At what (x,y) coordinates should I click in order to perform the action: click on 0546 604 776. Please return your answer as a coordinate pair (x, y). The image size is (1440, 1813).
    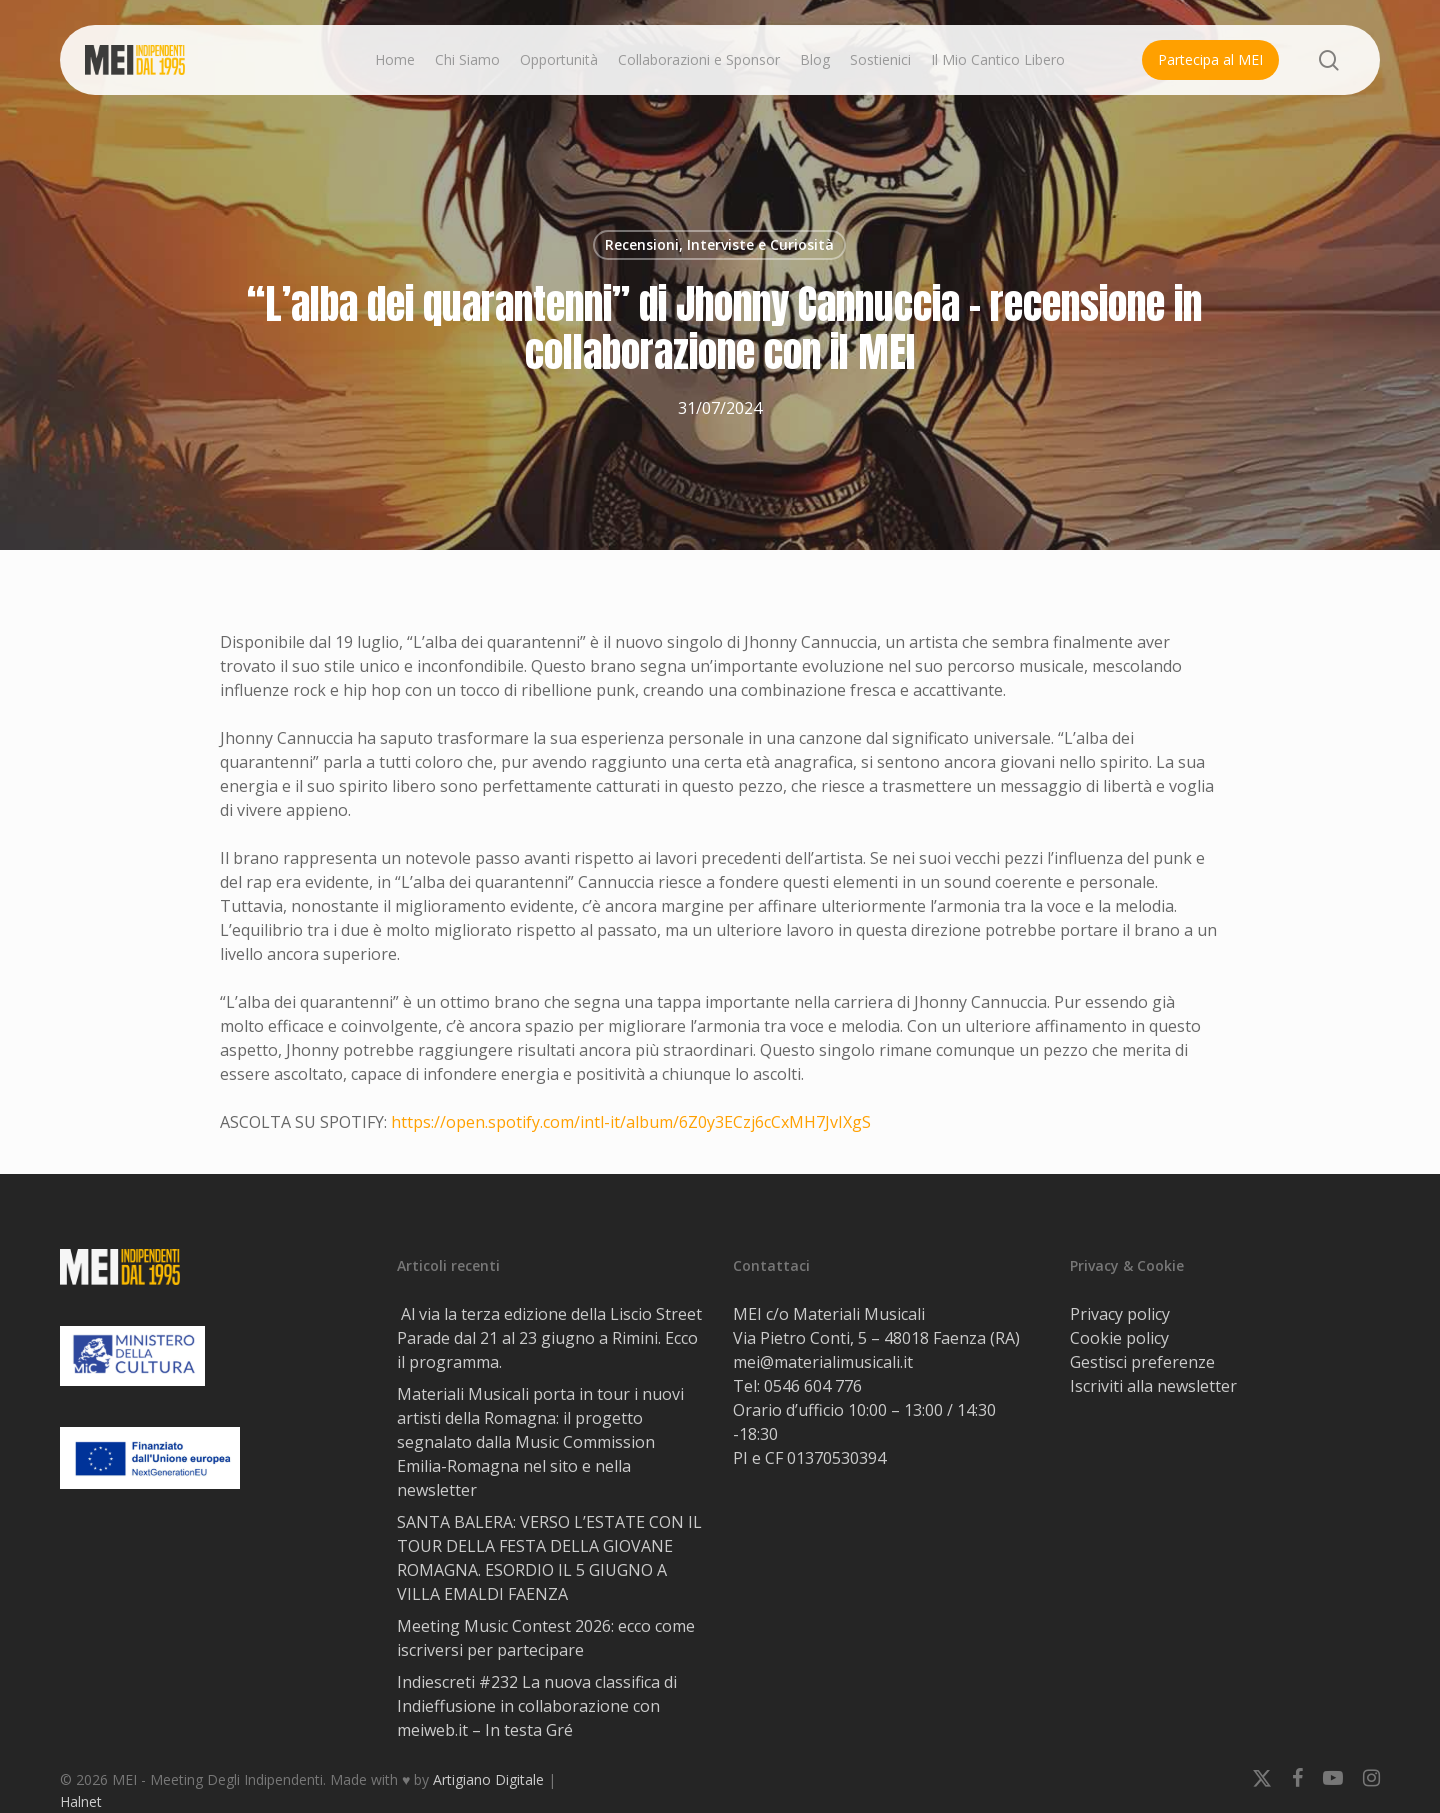
    Looking at the image, I should click on (813, 1386).